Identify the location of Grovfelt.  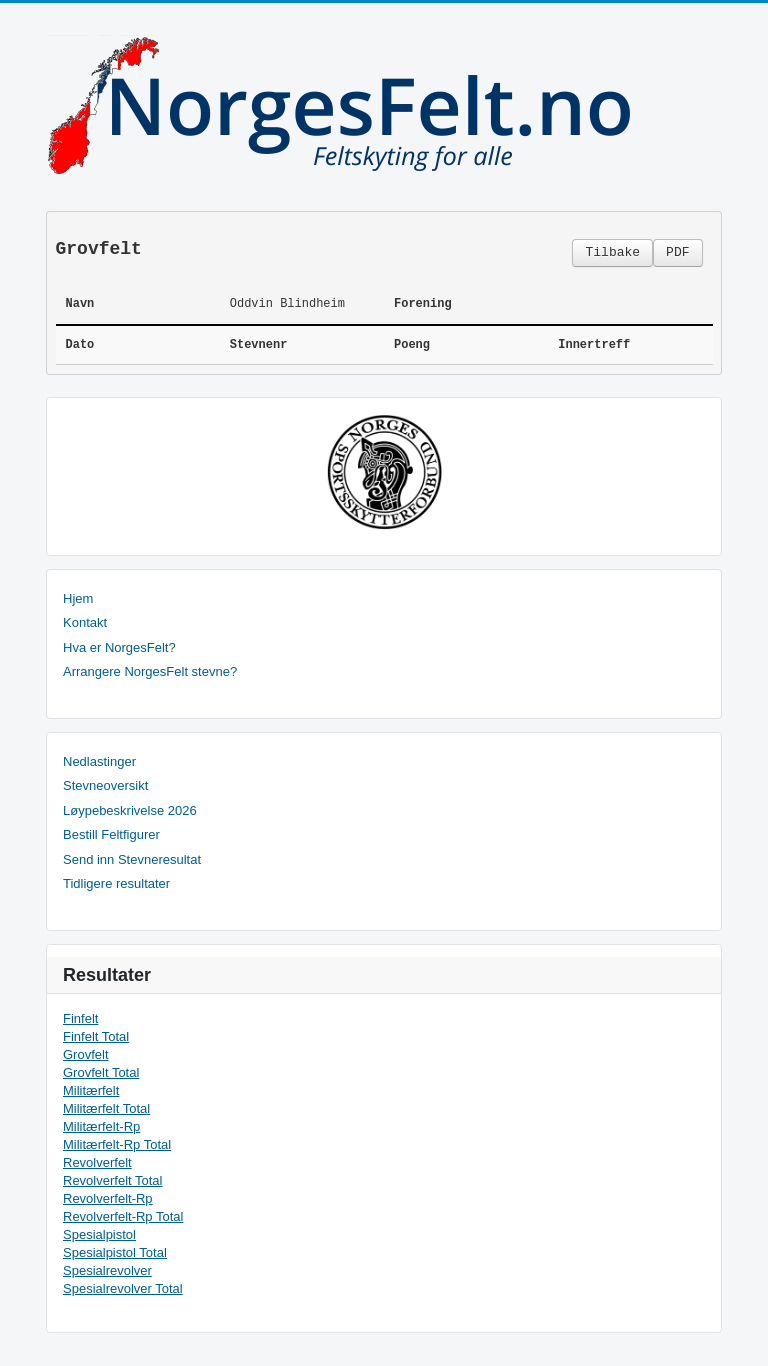
(86, 1054).